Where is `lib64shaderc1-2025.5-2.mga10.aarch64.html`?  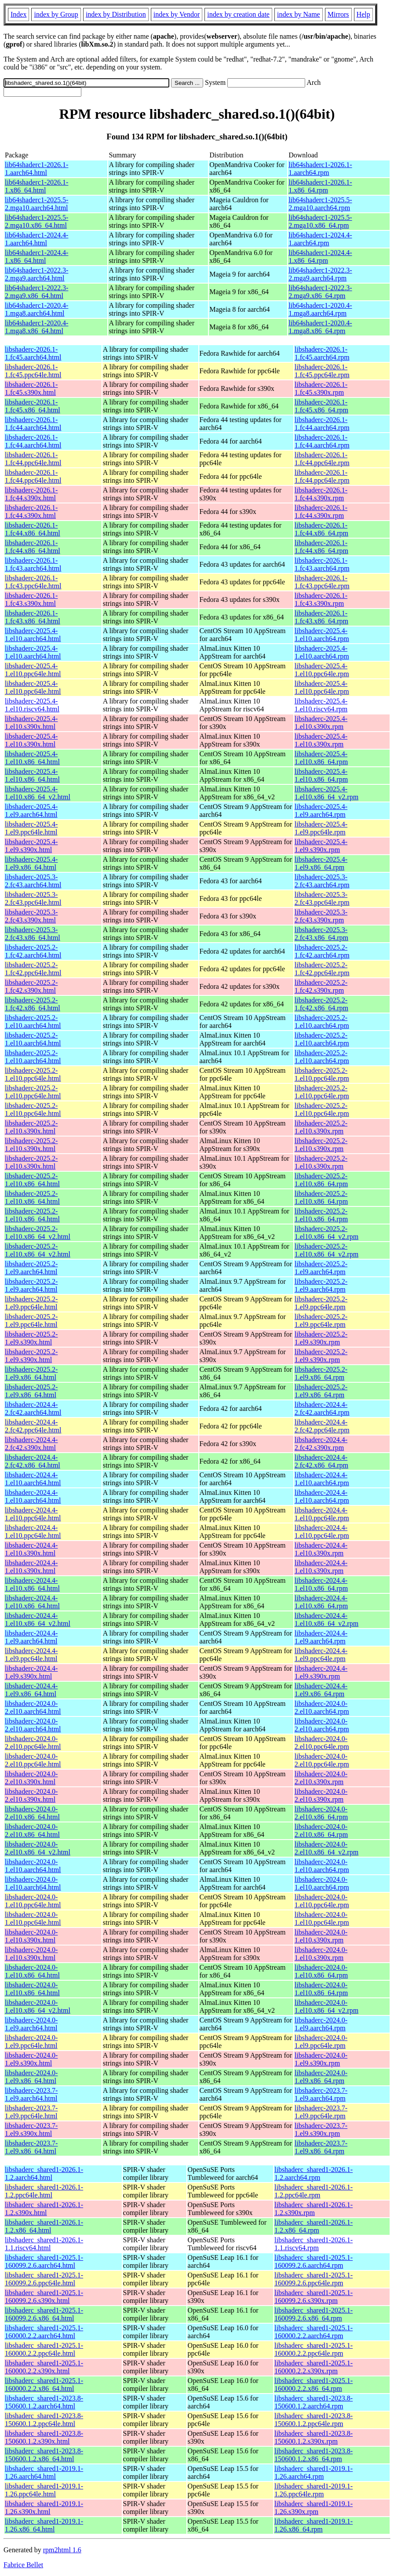
lib64shaderc1-2025.5-2.mga10.aarch64.html is located at coordinates (36, 203).